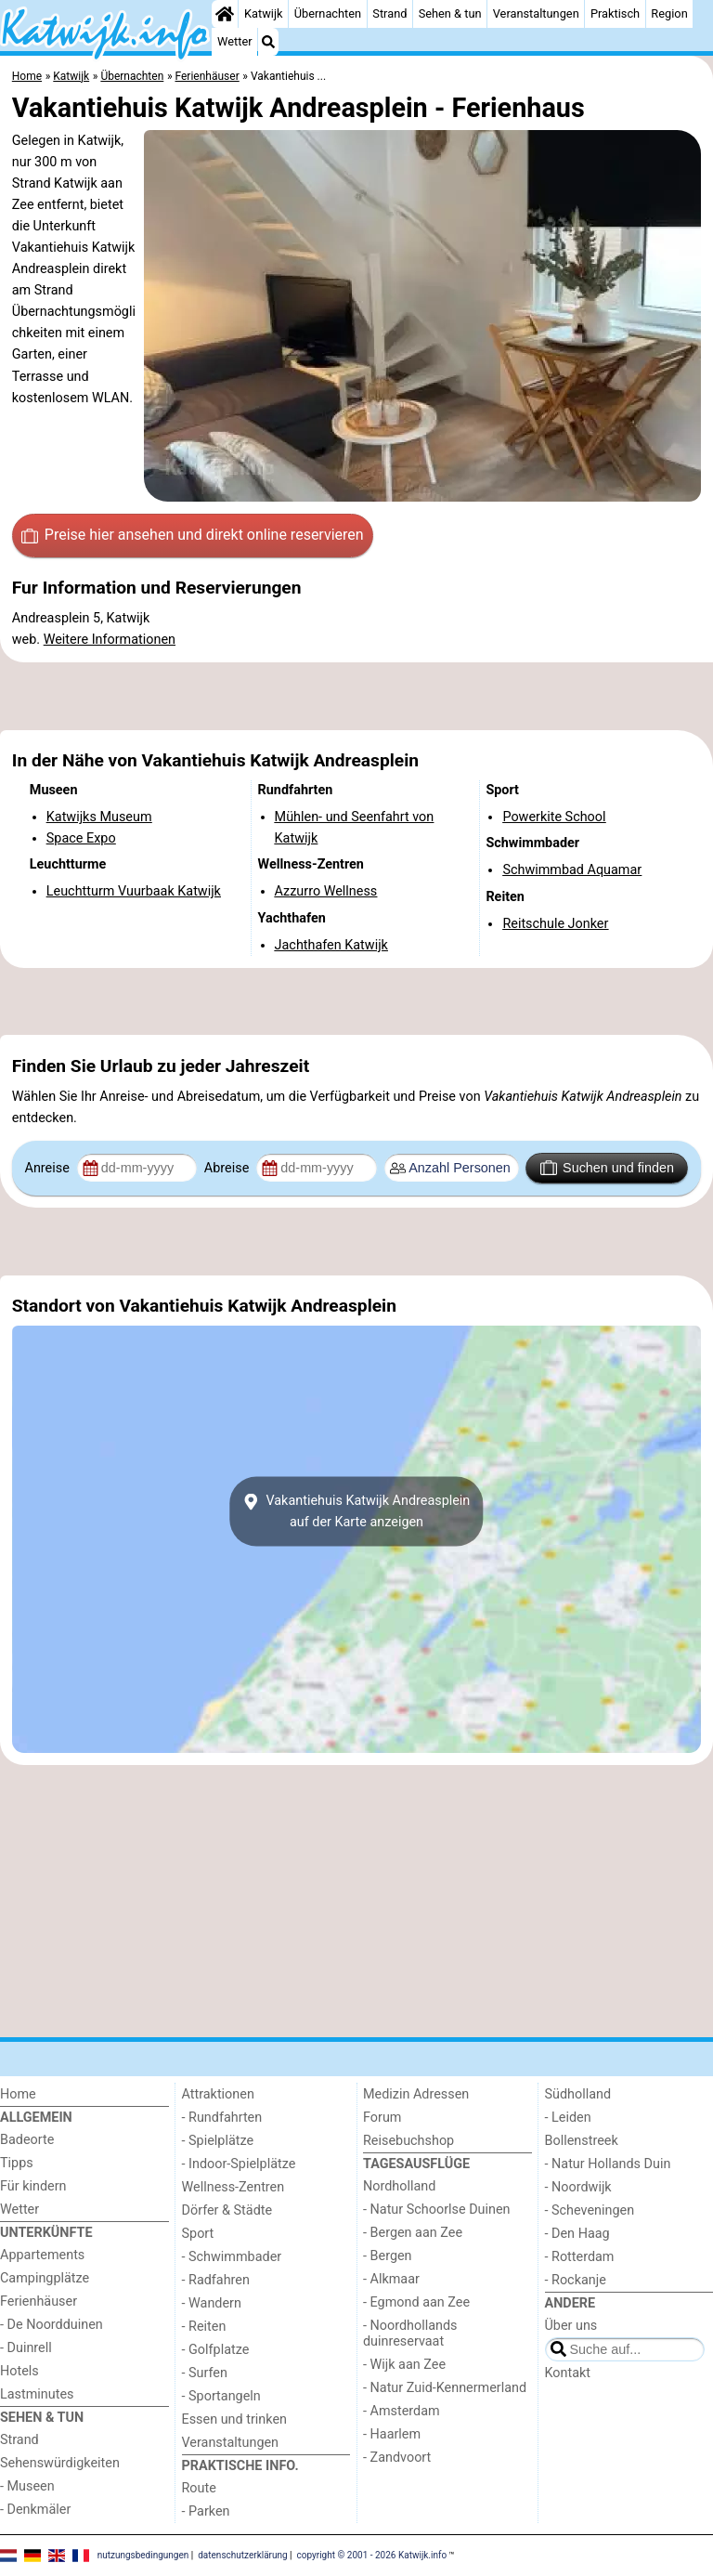 This screenshot has height=2576, width=713. Describe the element at coordinates (18, 2094) in the screenshot. I see `Home` at that location.